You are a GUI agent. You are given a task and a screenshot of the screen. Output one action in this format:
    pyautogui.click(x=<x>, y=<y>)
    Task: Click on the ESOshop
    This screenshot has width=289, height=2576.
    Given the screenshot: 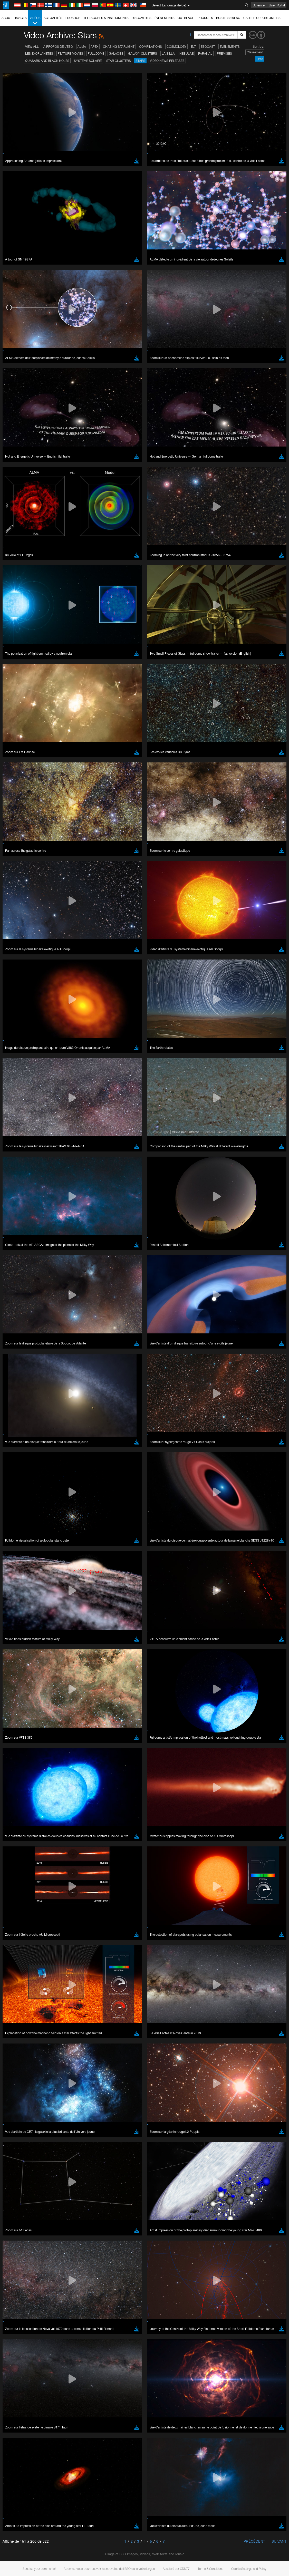 What is the action you would take?
    pyautogui.click(x=72, y=18)
    